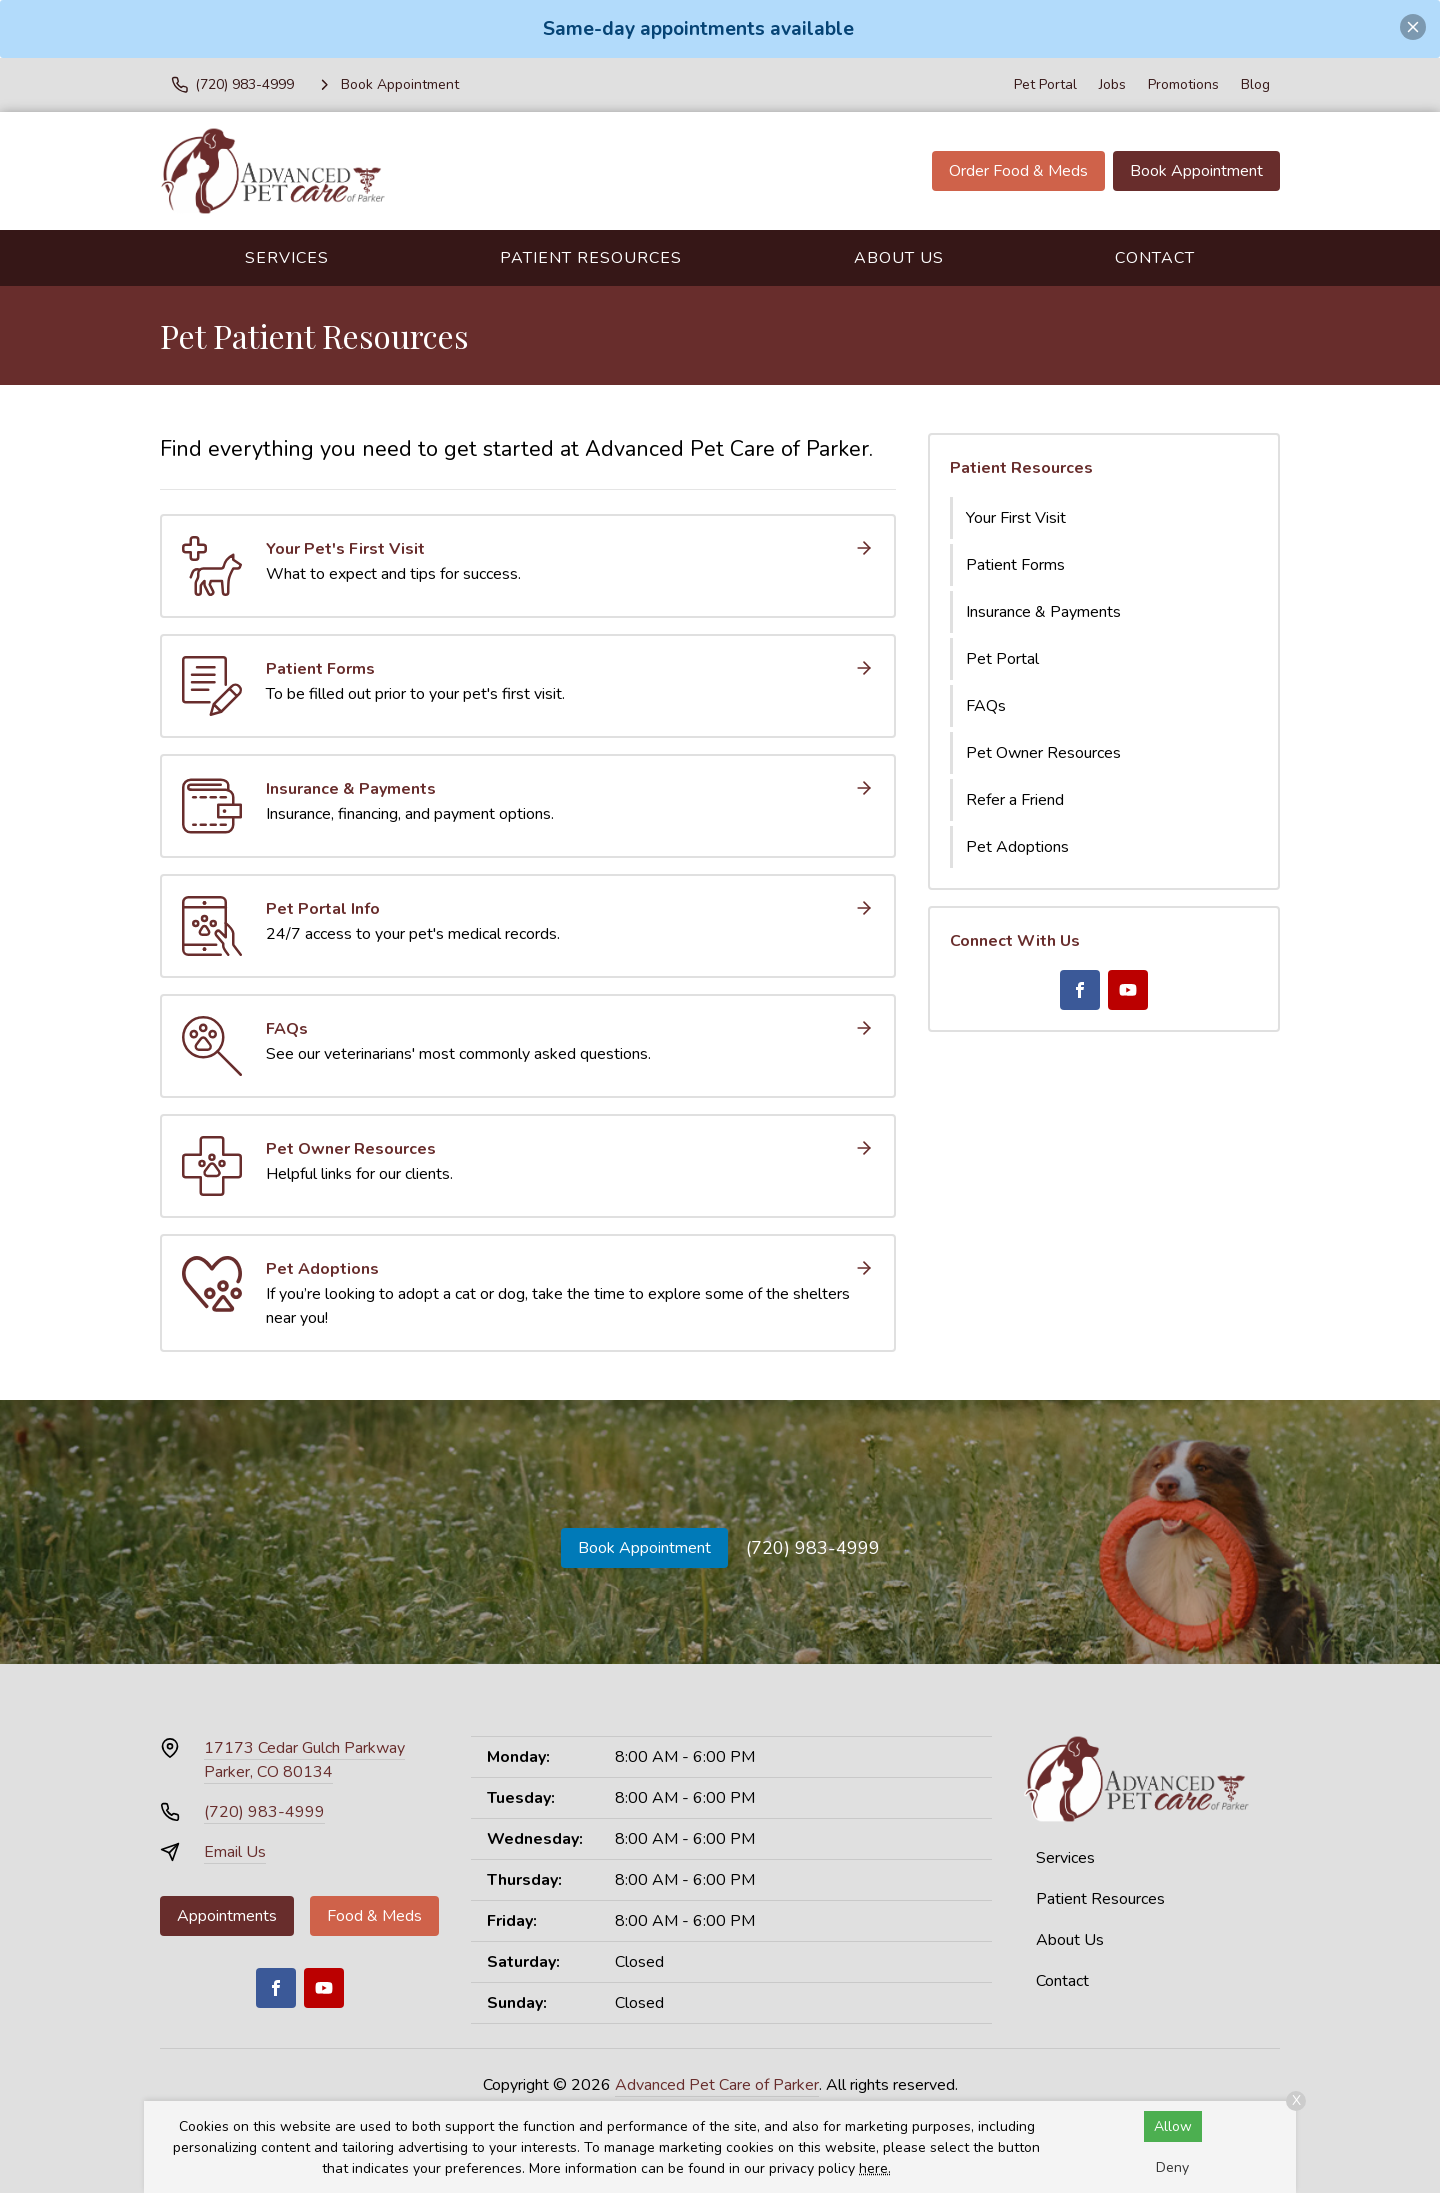 This screenshot has width=1440, height=2193. I want to click on Pet Adoptions, so click(1017, 847).